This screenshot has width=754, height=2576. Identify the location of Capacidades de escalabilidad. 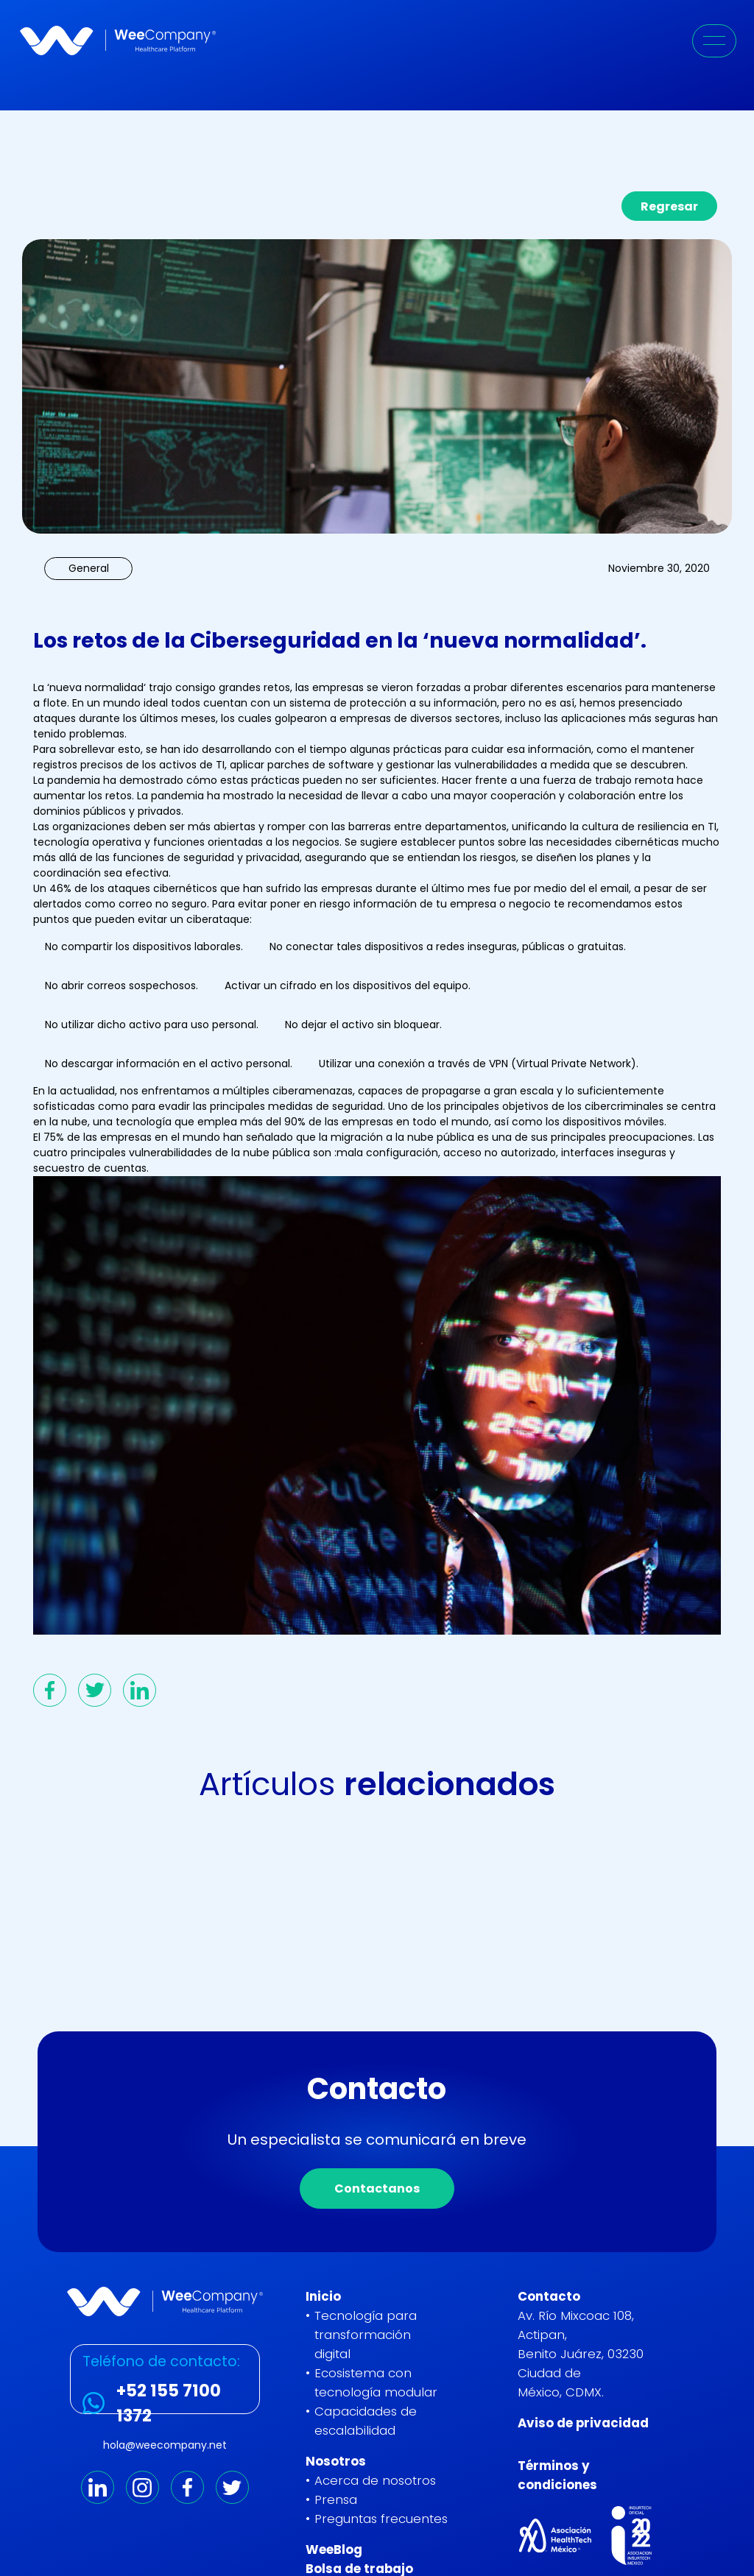
(365, 2420).